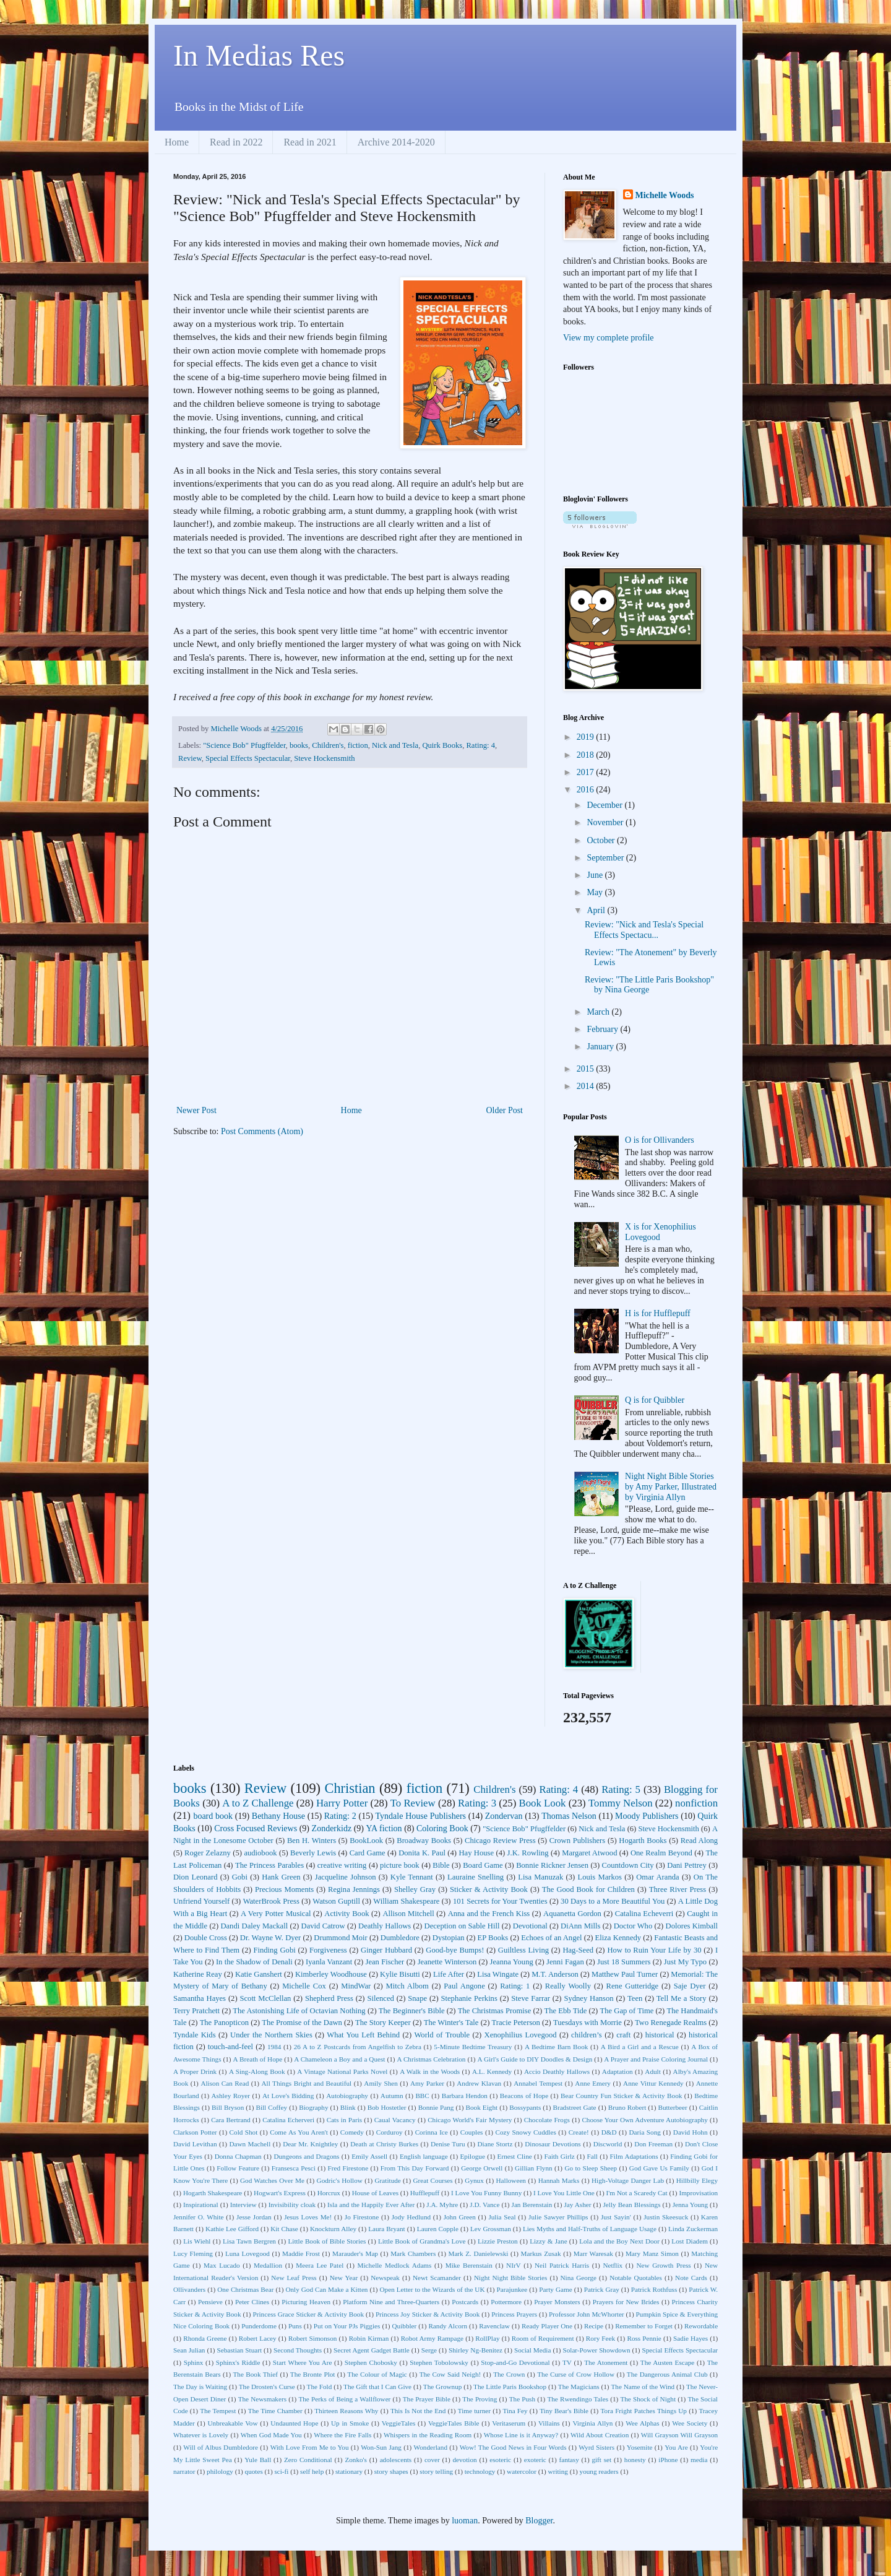 This screenshot has width=891, height=2576. I want to click on Diane Stortz, so click(494, 2144).